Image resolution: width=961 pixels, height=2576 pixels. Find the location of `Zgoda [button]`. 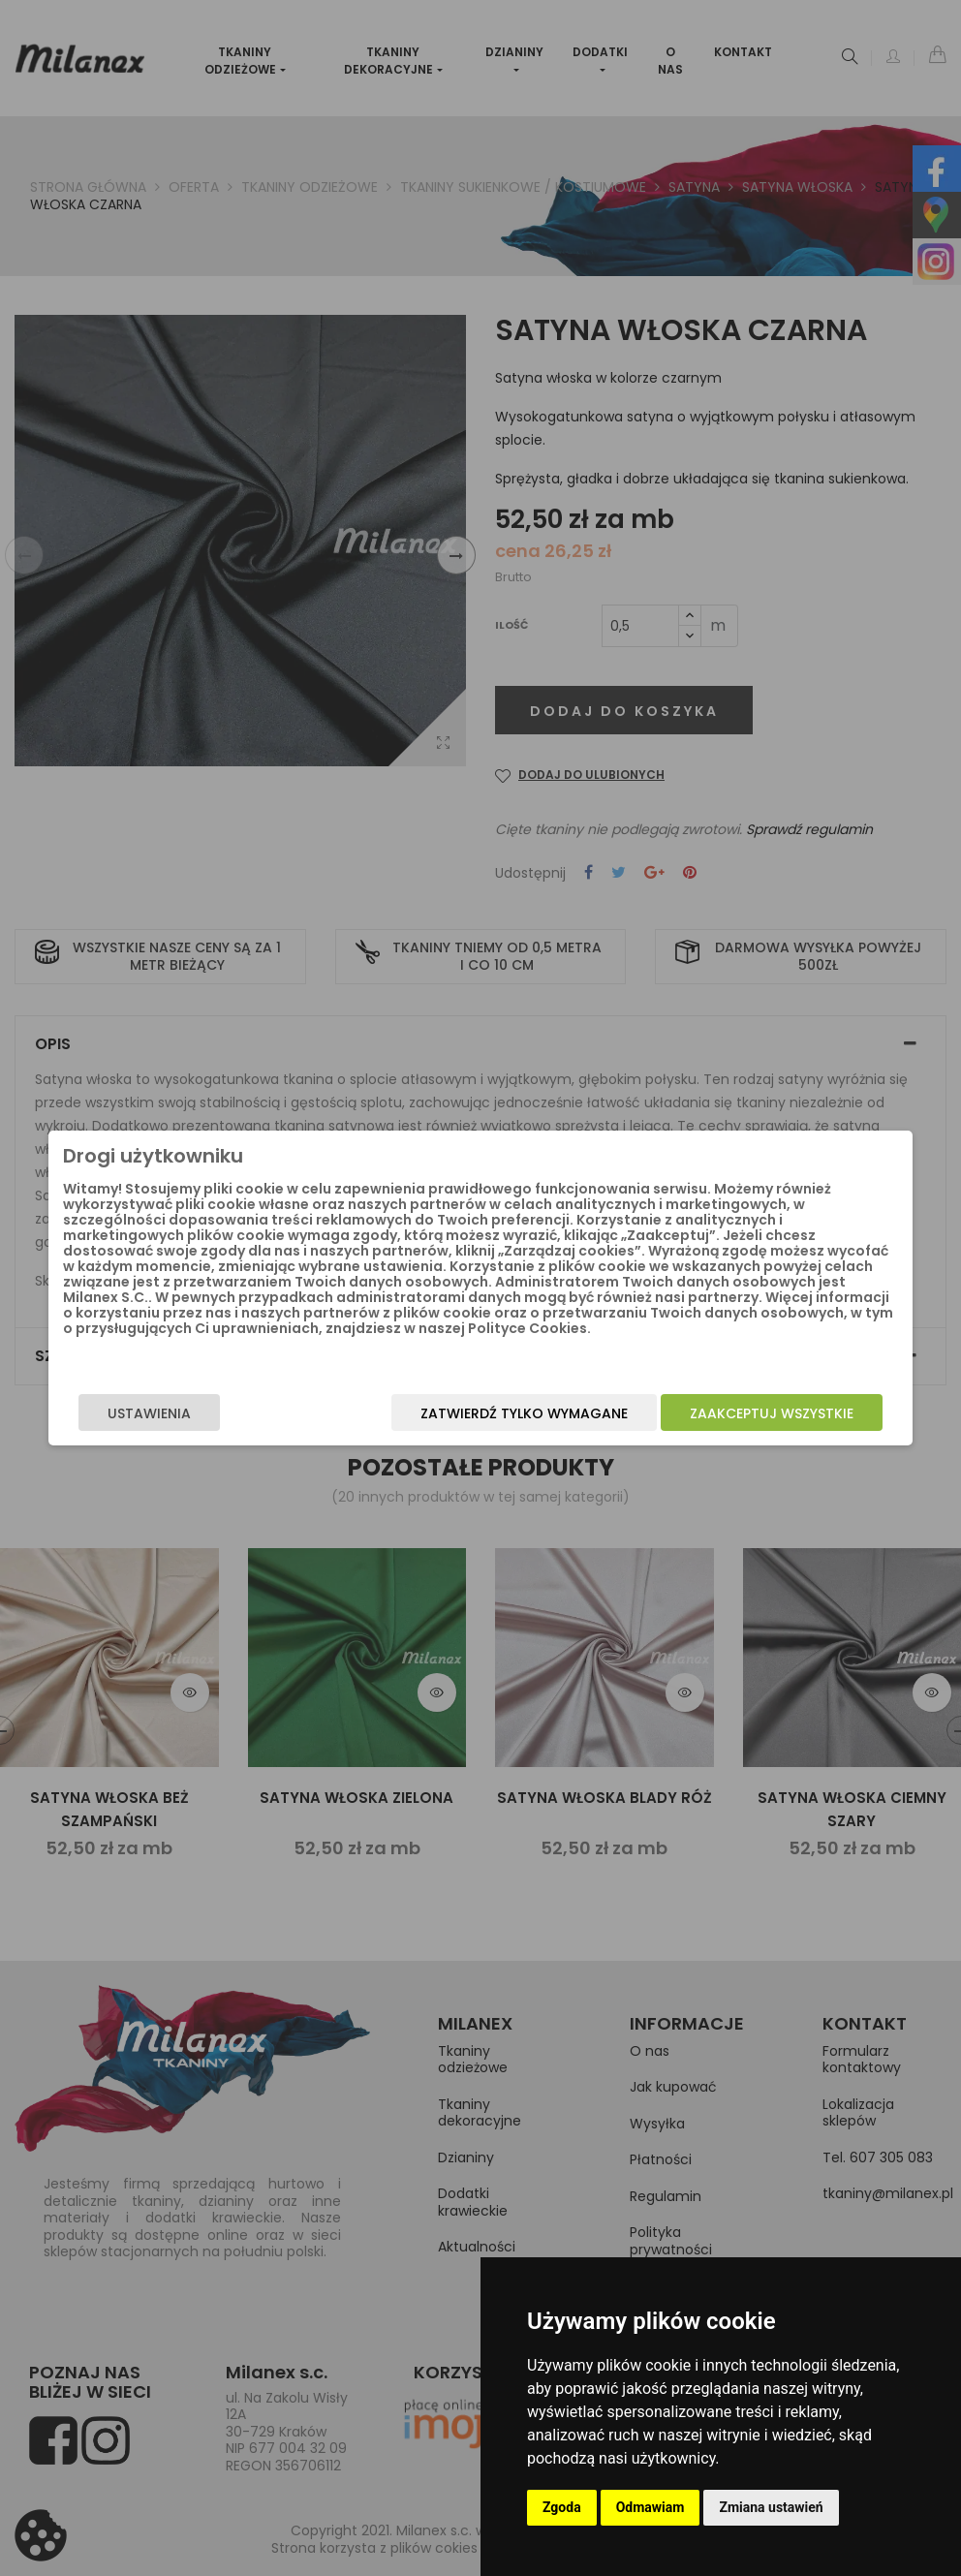

Zgoda [button] is located at coordinates (561, 2507).